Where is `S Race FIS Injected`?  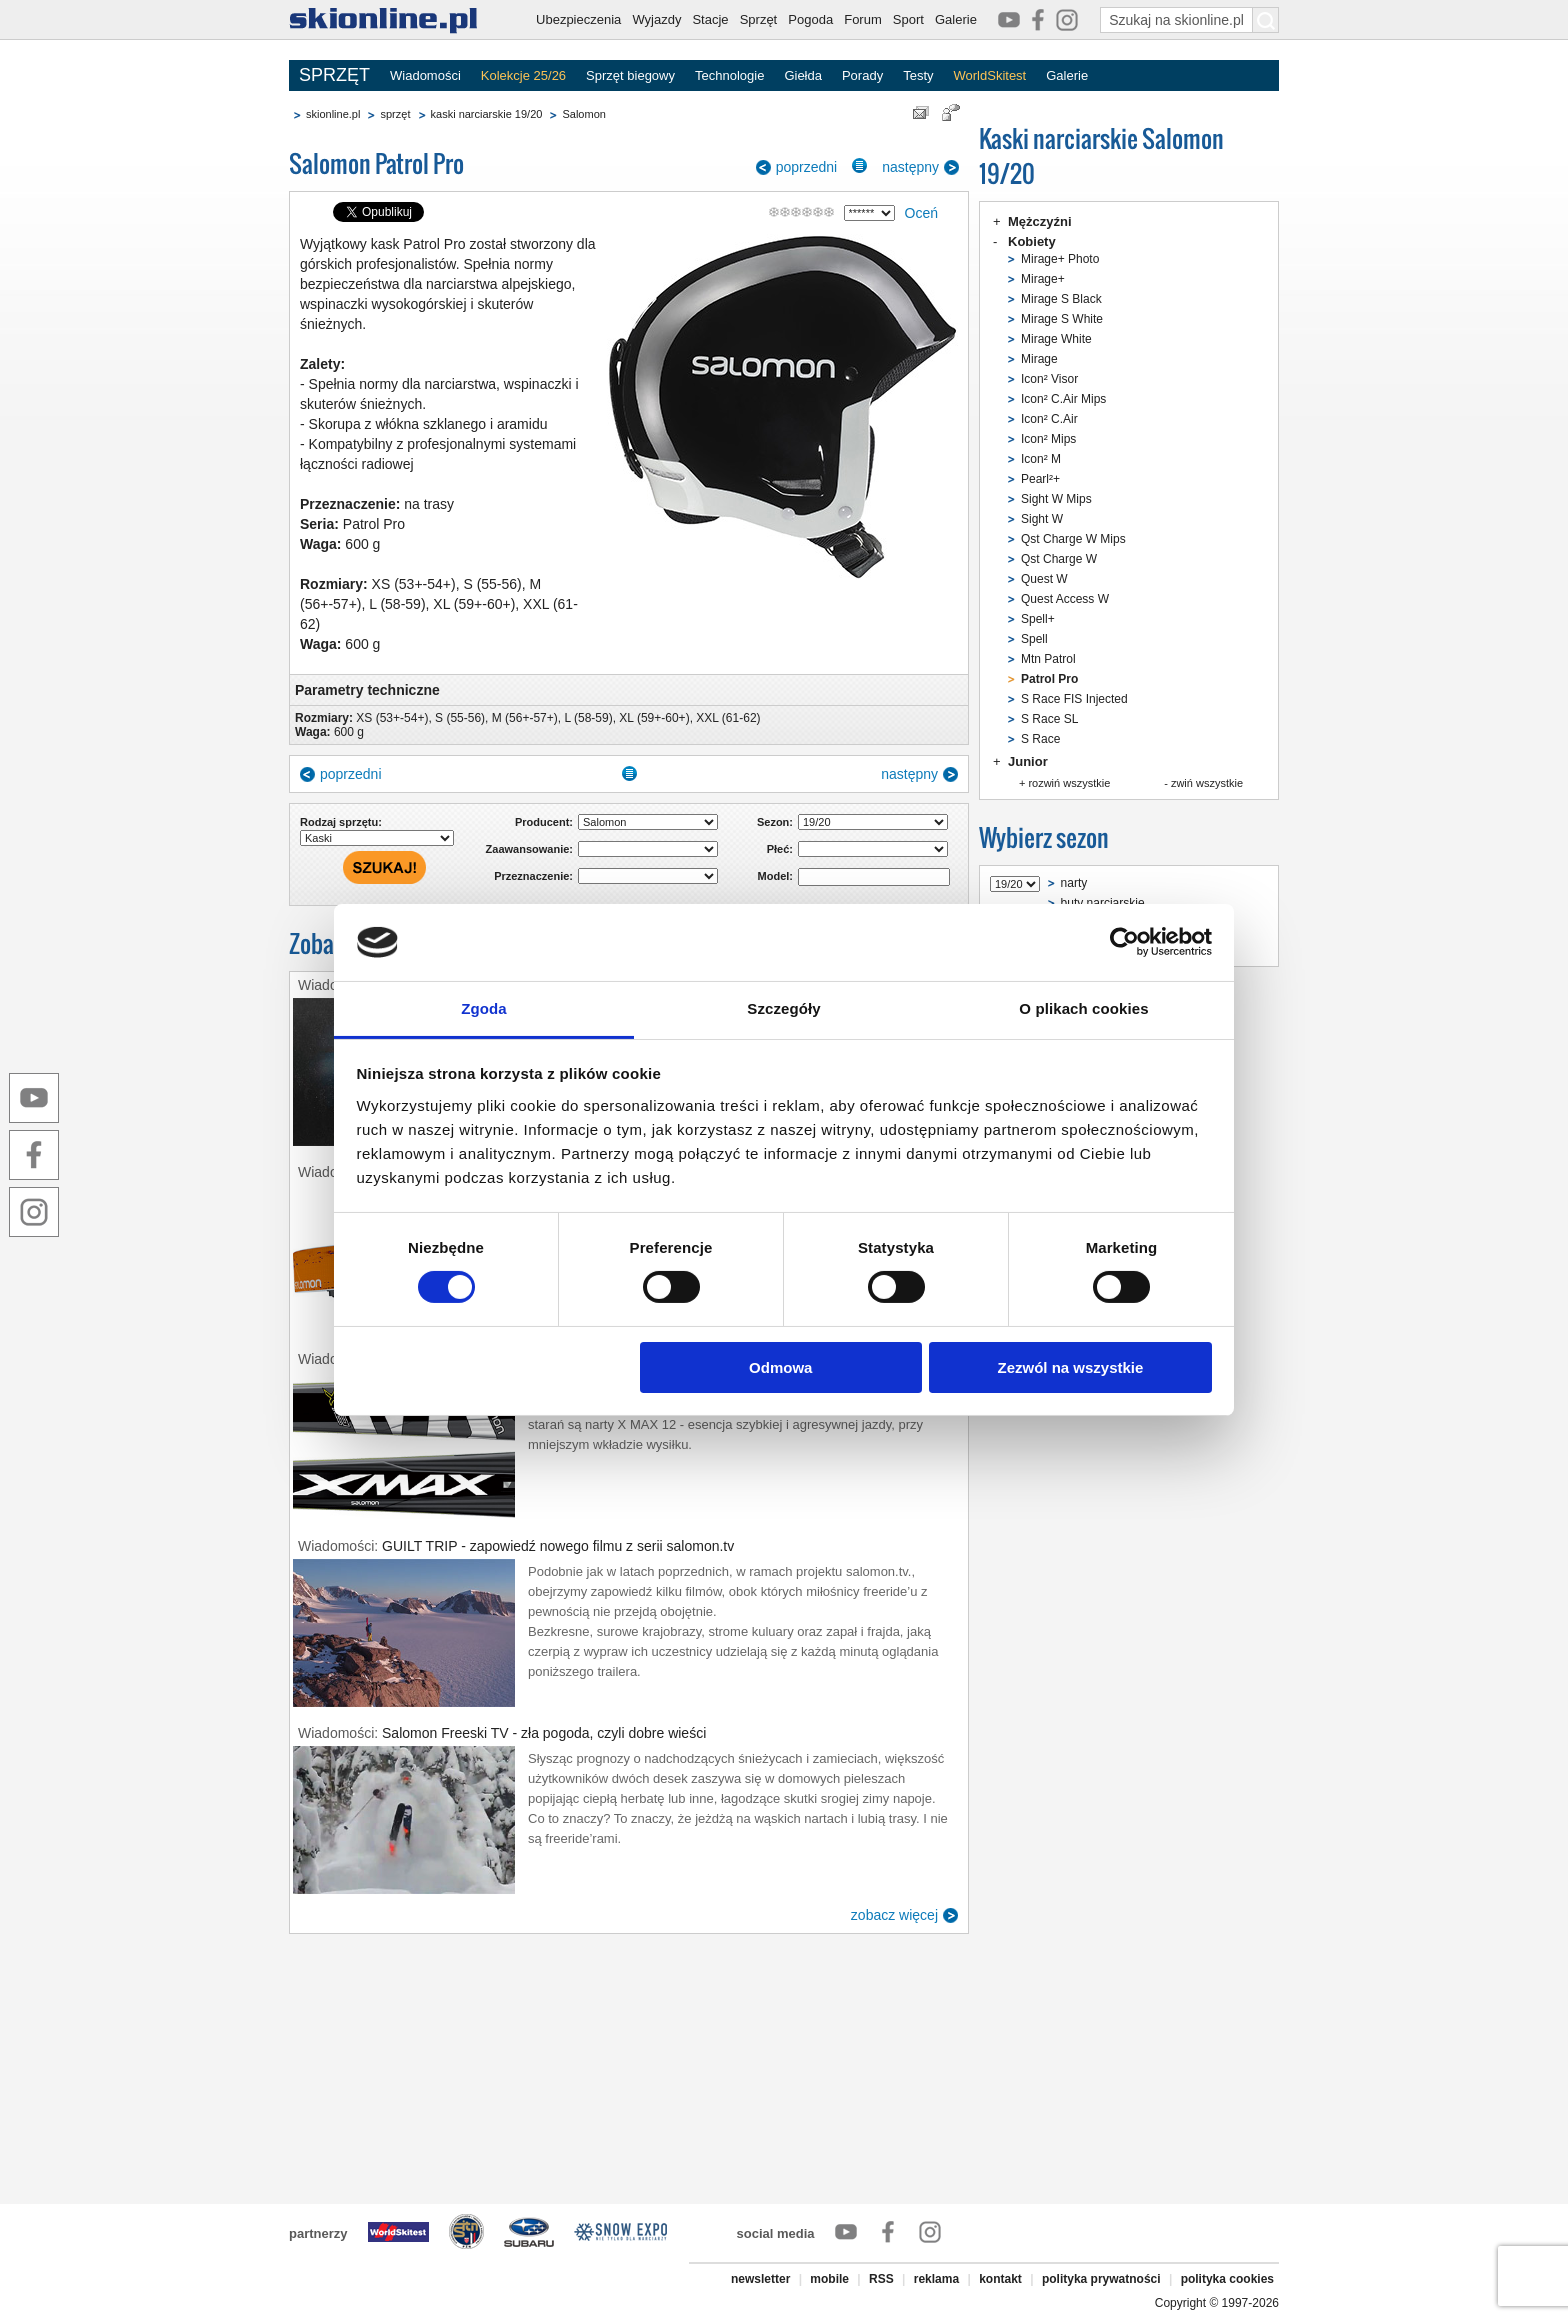 S Race FIS Injected is located at coordinates (1074, 699).